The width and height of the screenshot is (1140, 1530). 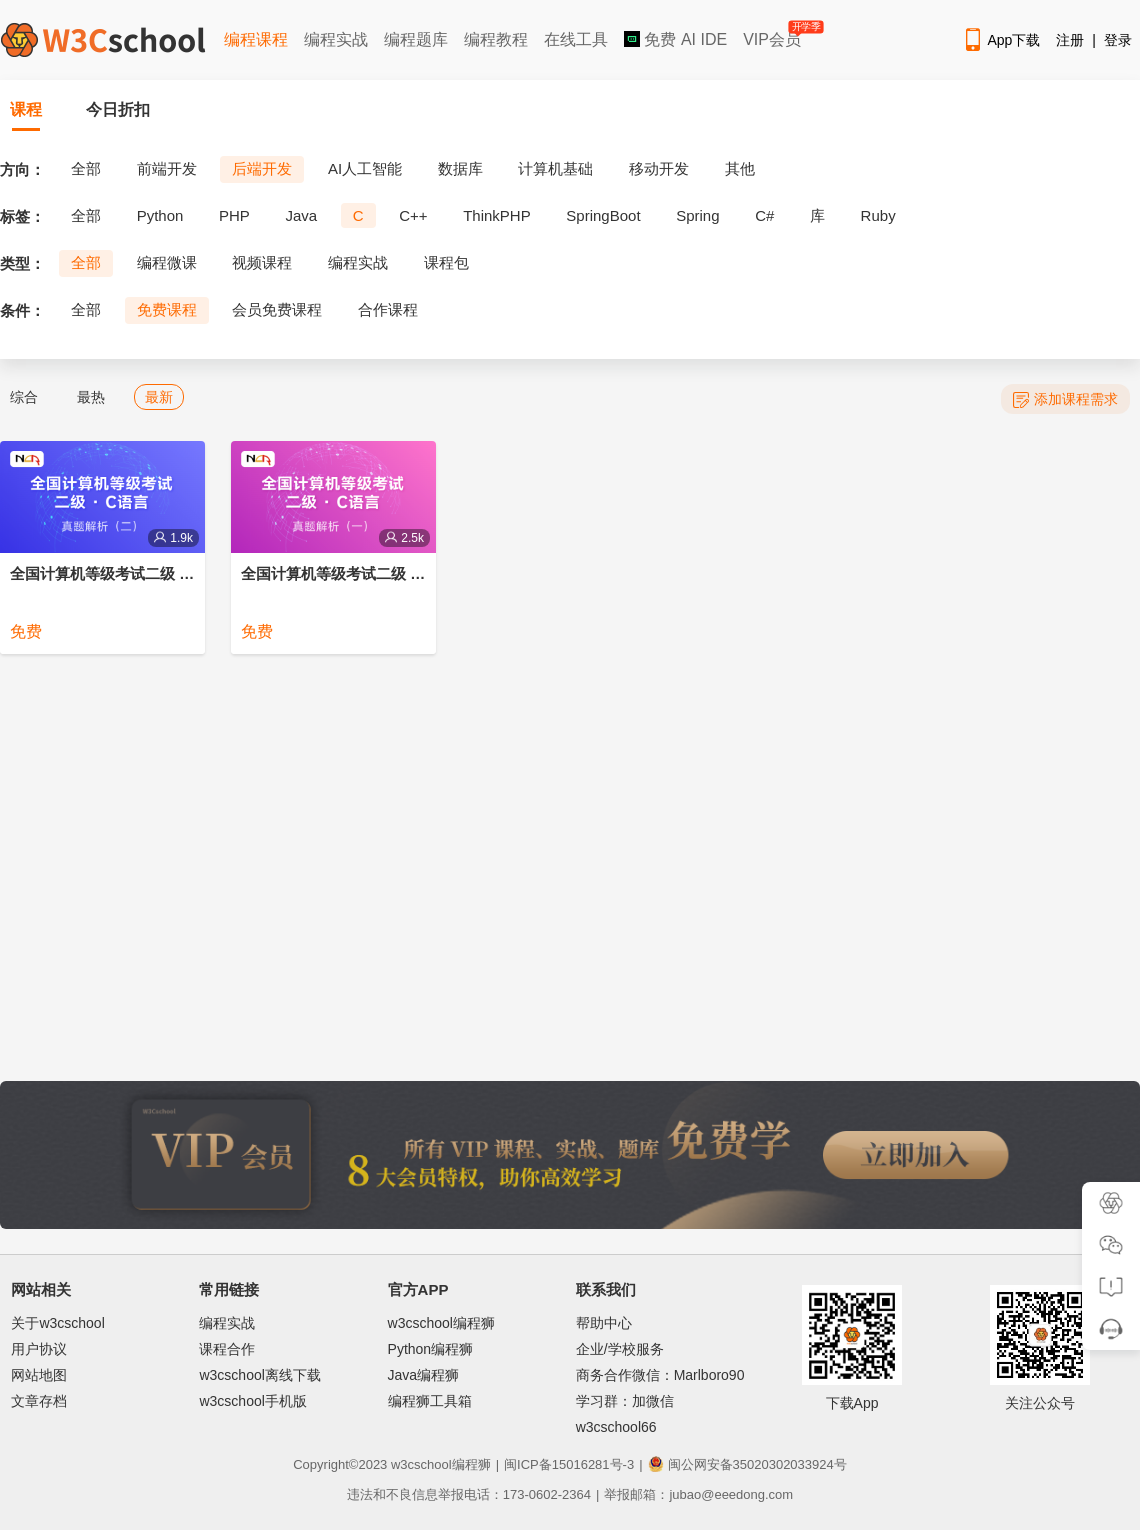 I want to click on 编程实战, so click(x=336, y=39).